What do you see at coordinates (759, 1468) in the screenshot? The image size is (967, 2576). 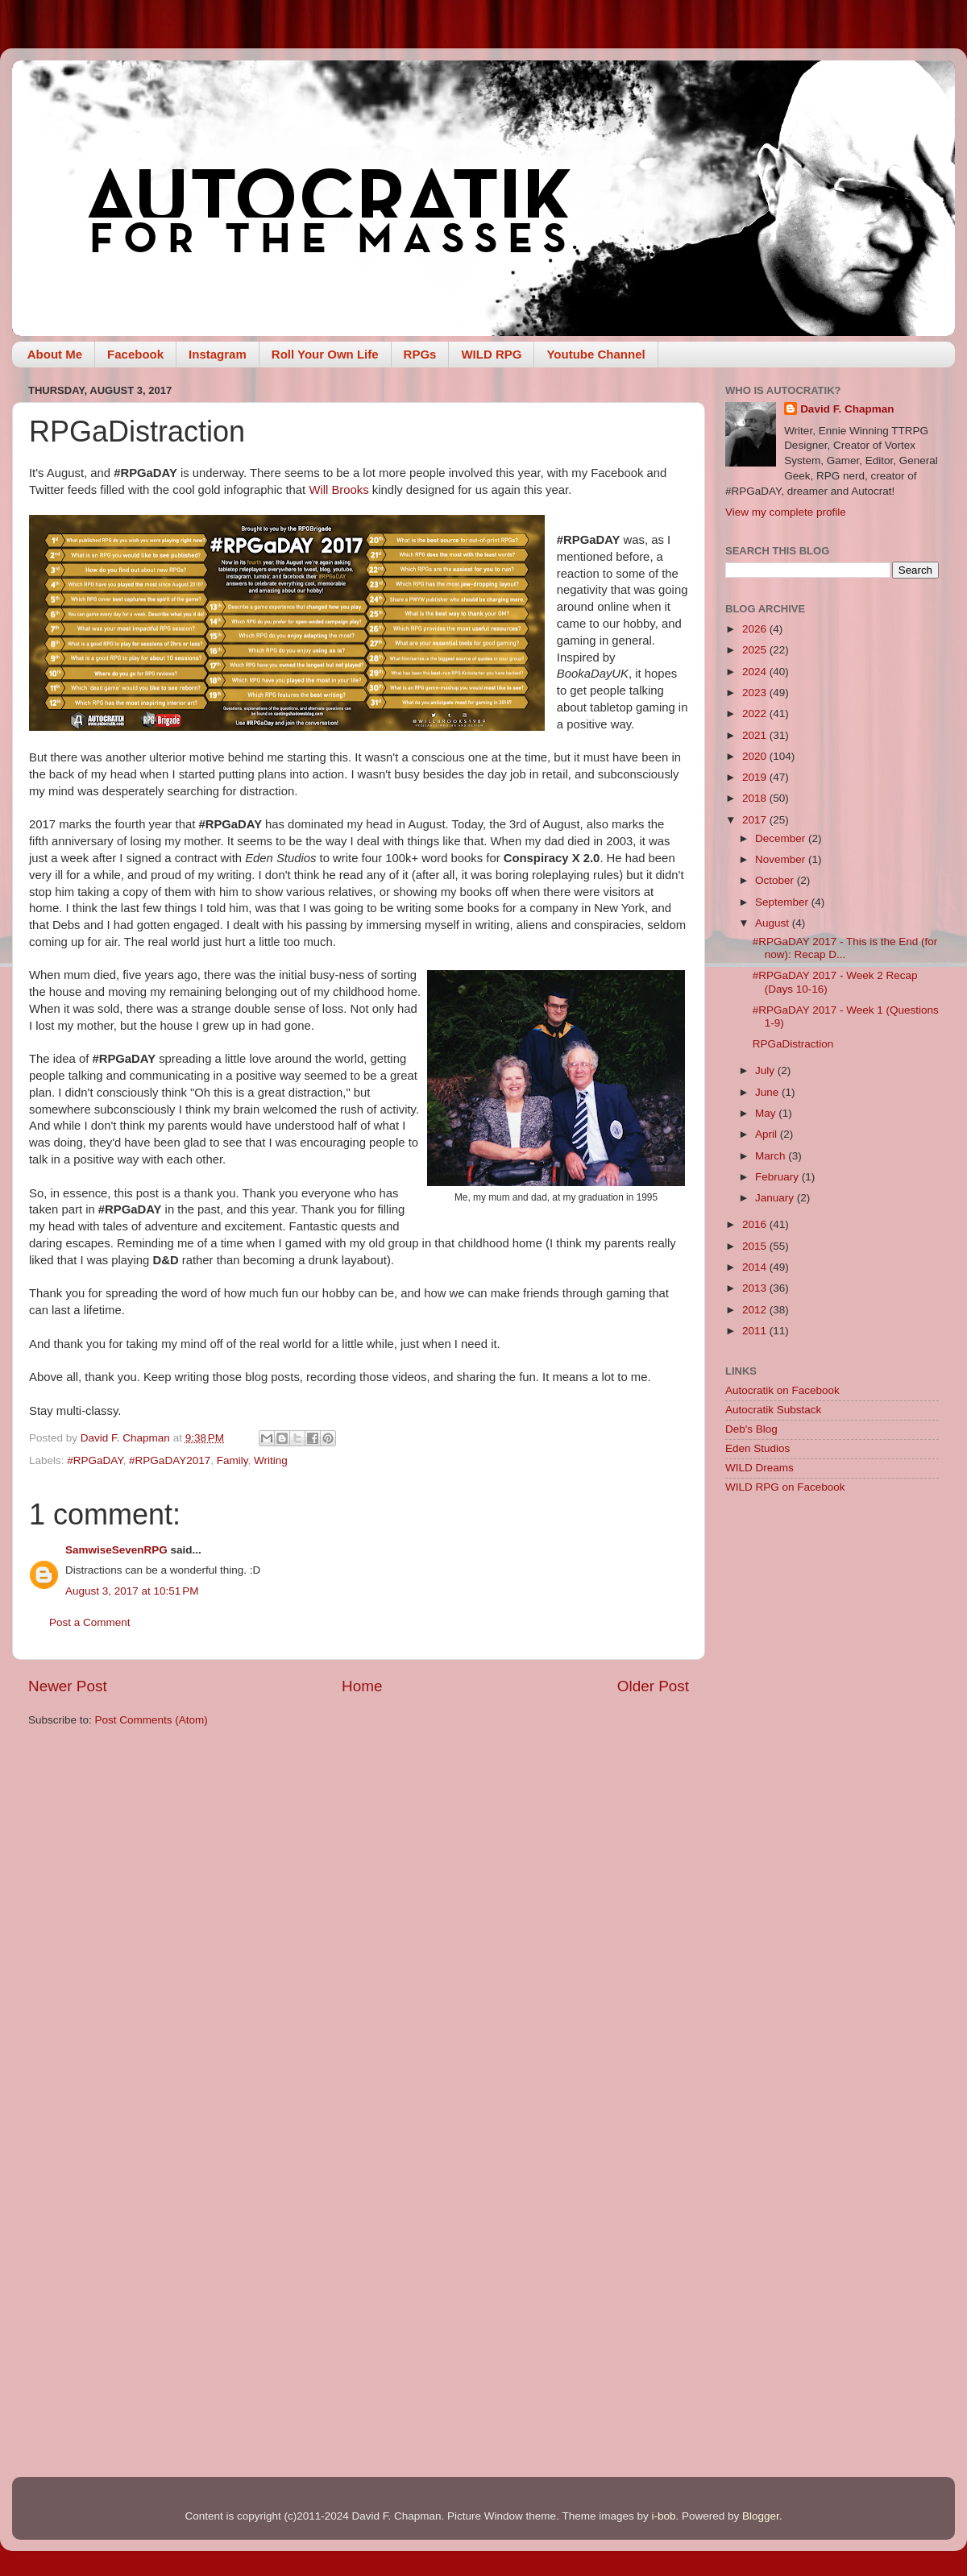 I see `WILD Dreams` at bounding box center [759, 1468].